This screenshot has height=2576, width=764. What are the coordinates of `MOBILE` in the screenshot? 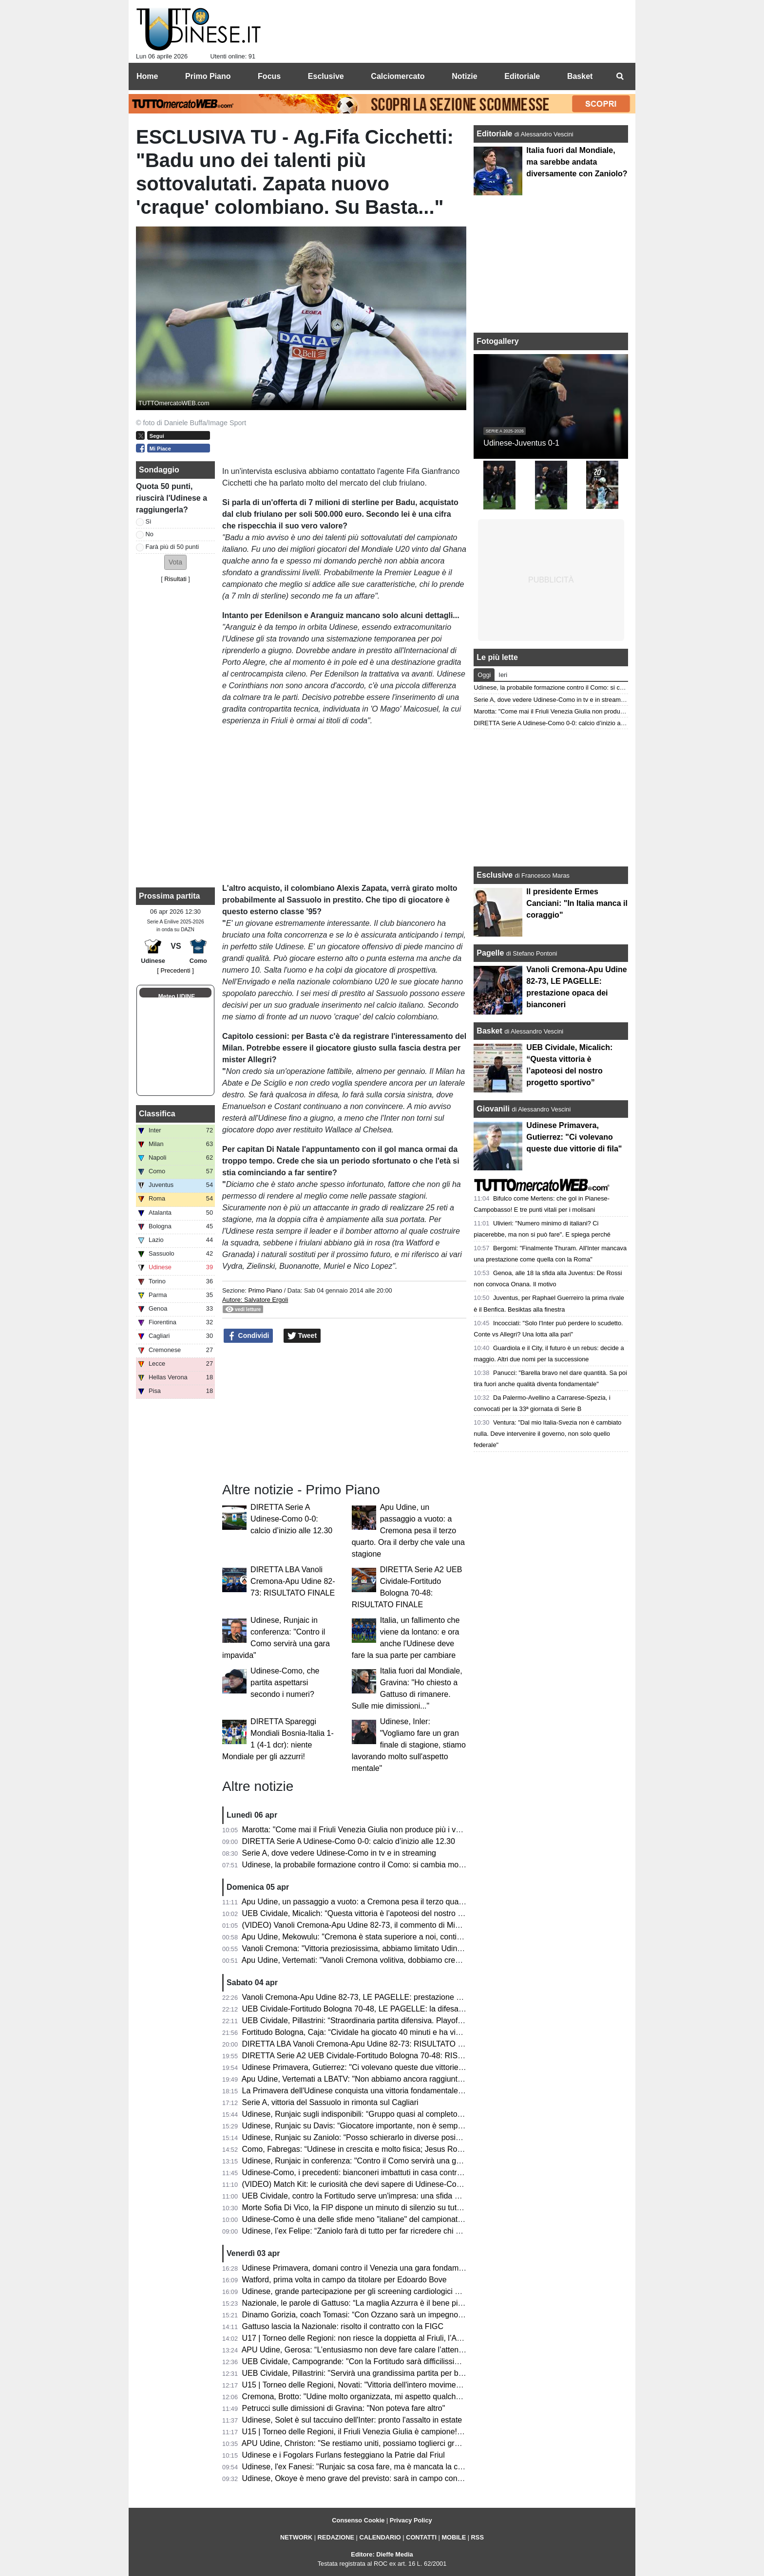 It's located at (453, 2537).